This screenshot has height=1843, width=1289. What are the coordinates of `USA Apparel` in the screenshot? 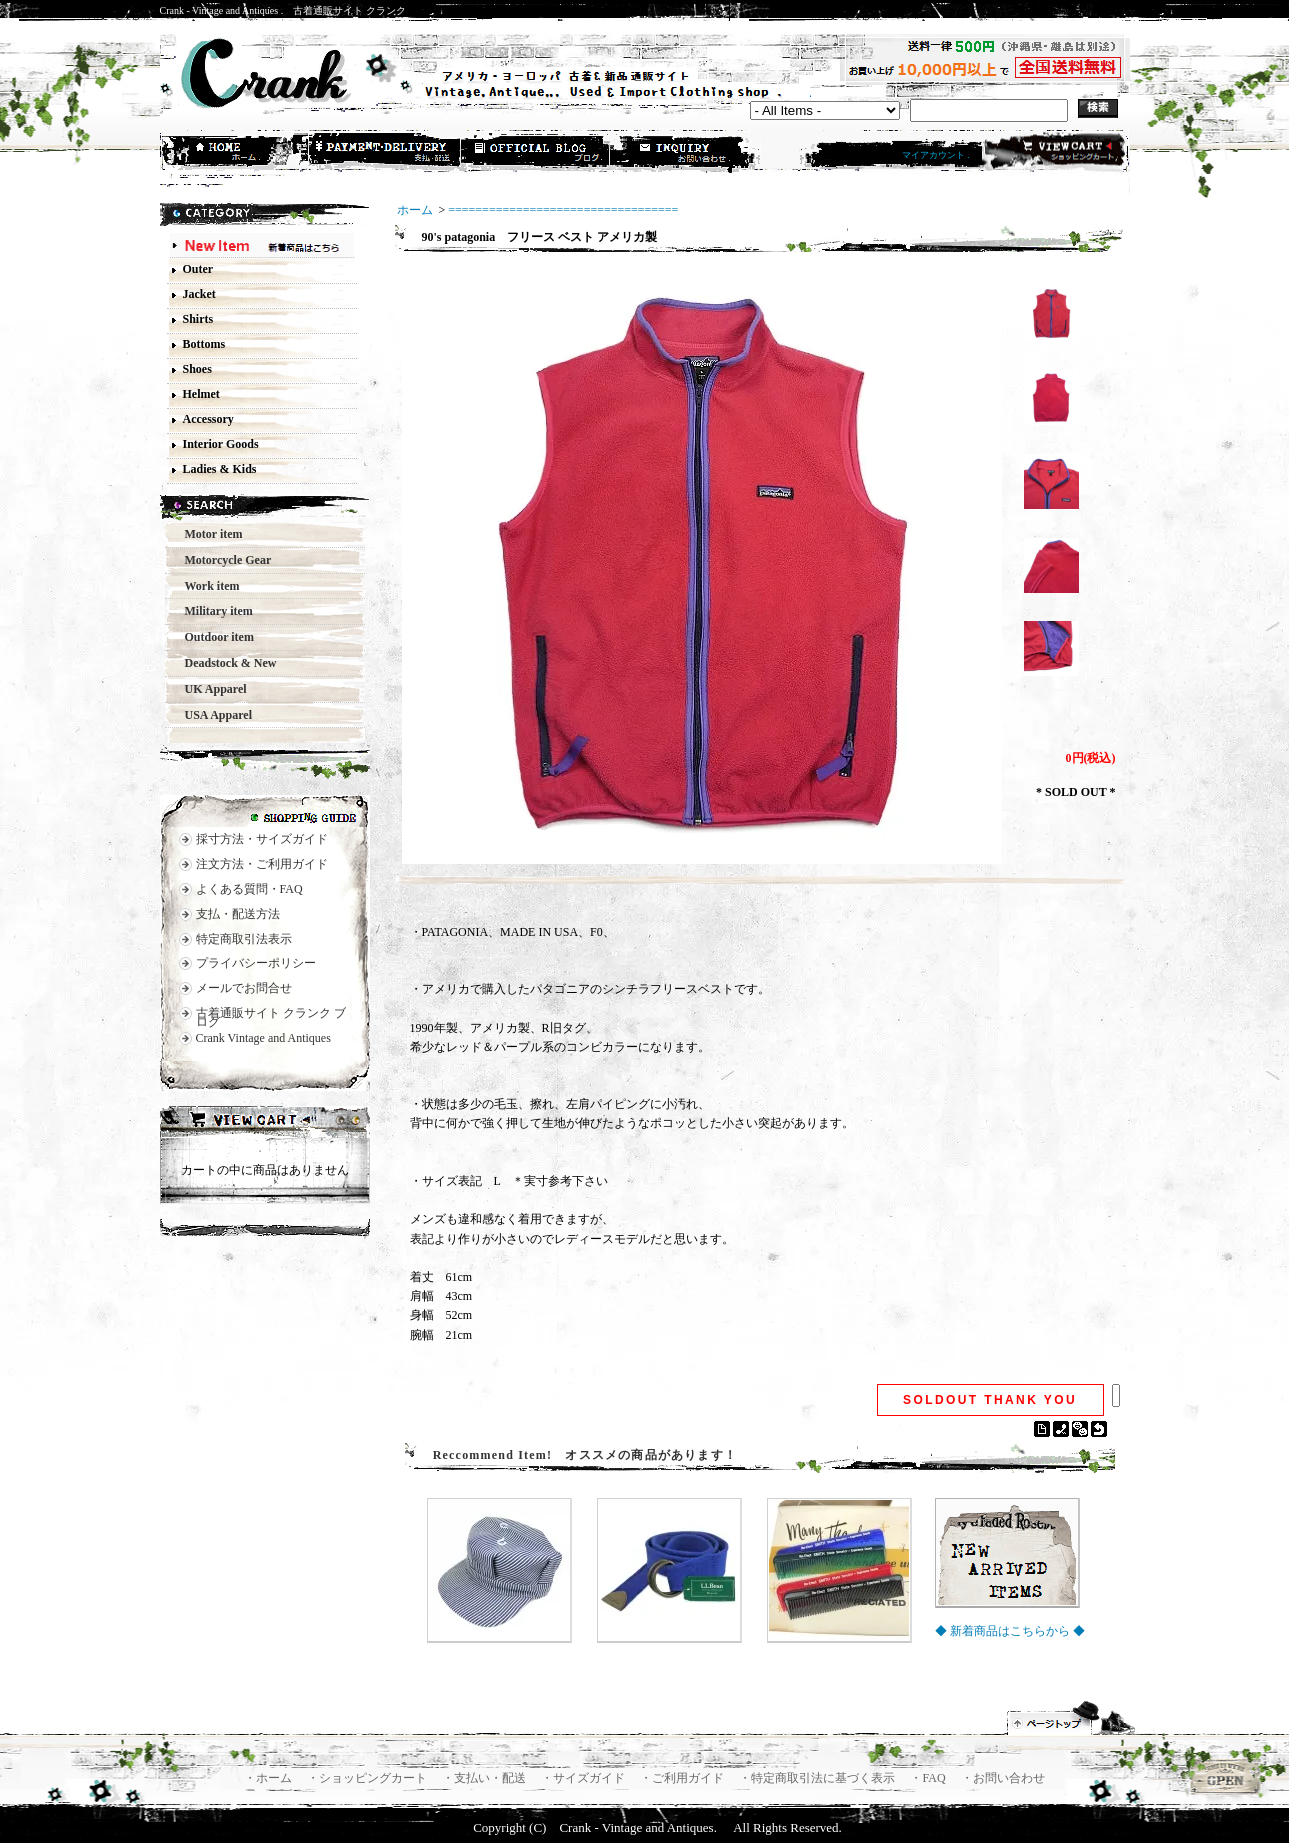 It's located at (212, 715).